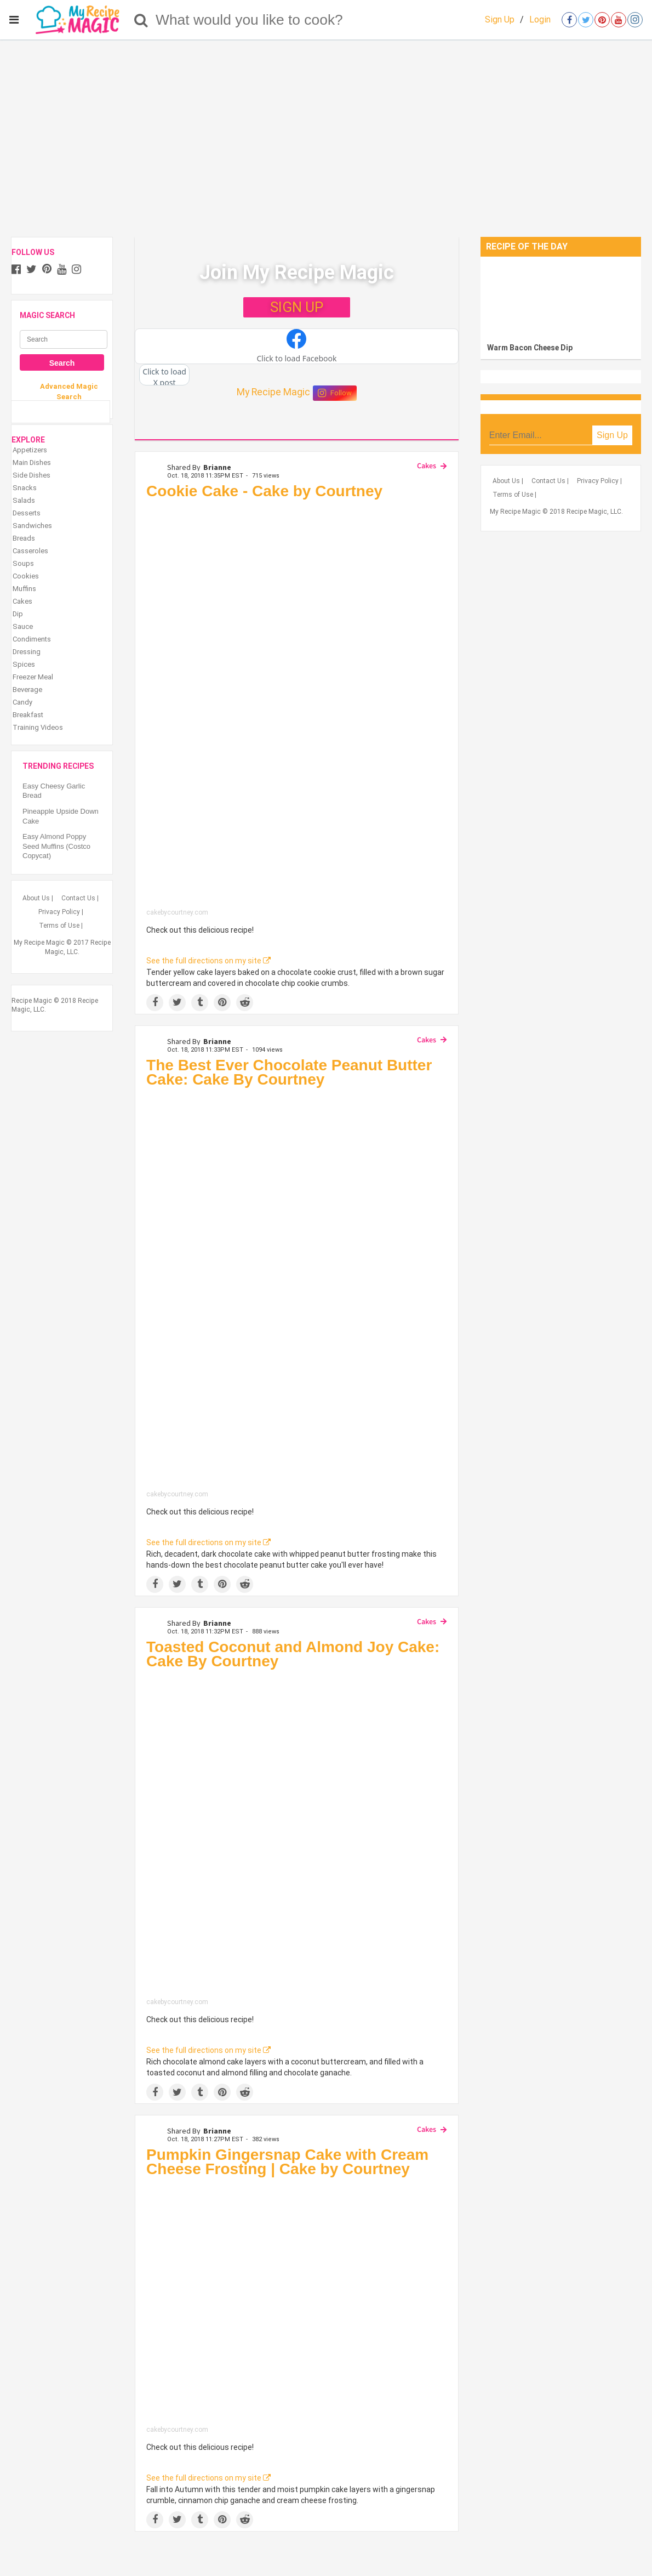  What do you see at coordinates (296, 1291) in the screenshot?
I see `[The Best Ever Chocolate Peanut Butter Cake: Cake By Courtney]` at bounding box center [296, 1291].